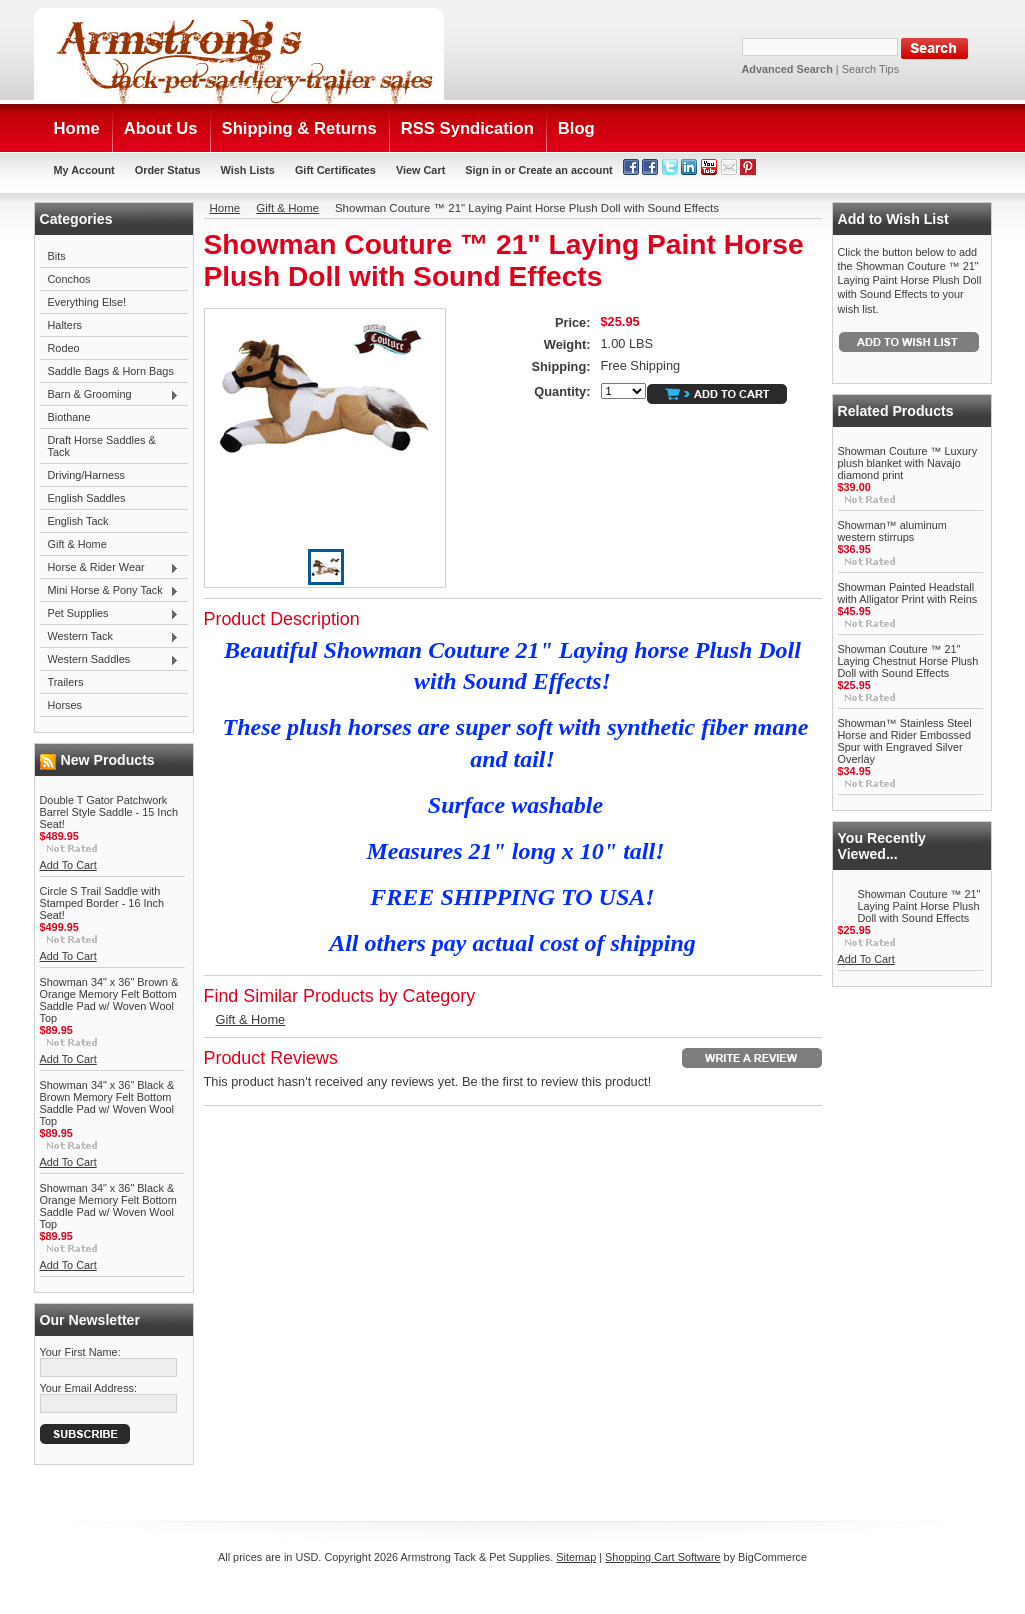 The image size is (1025, 1614). I want to click on Conchos, so click(69, 279).